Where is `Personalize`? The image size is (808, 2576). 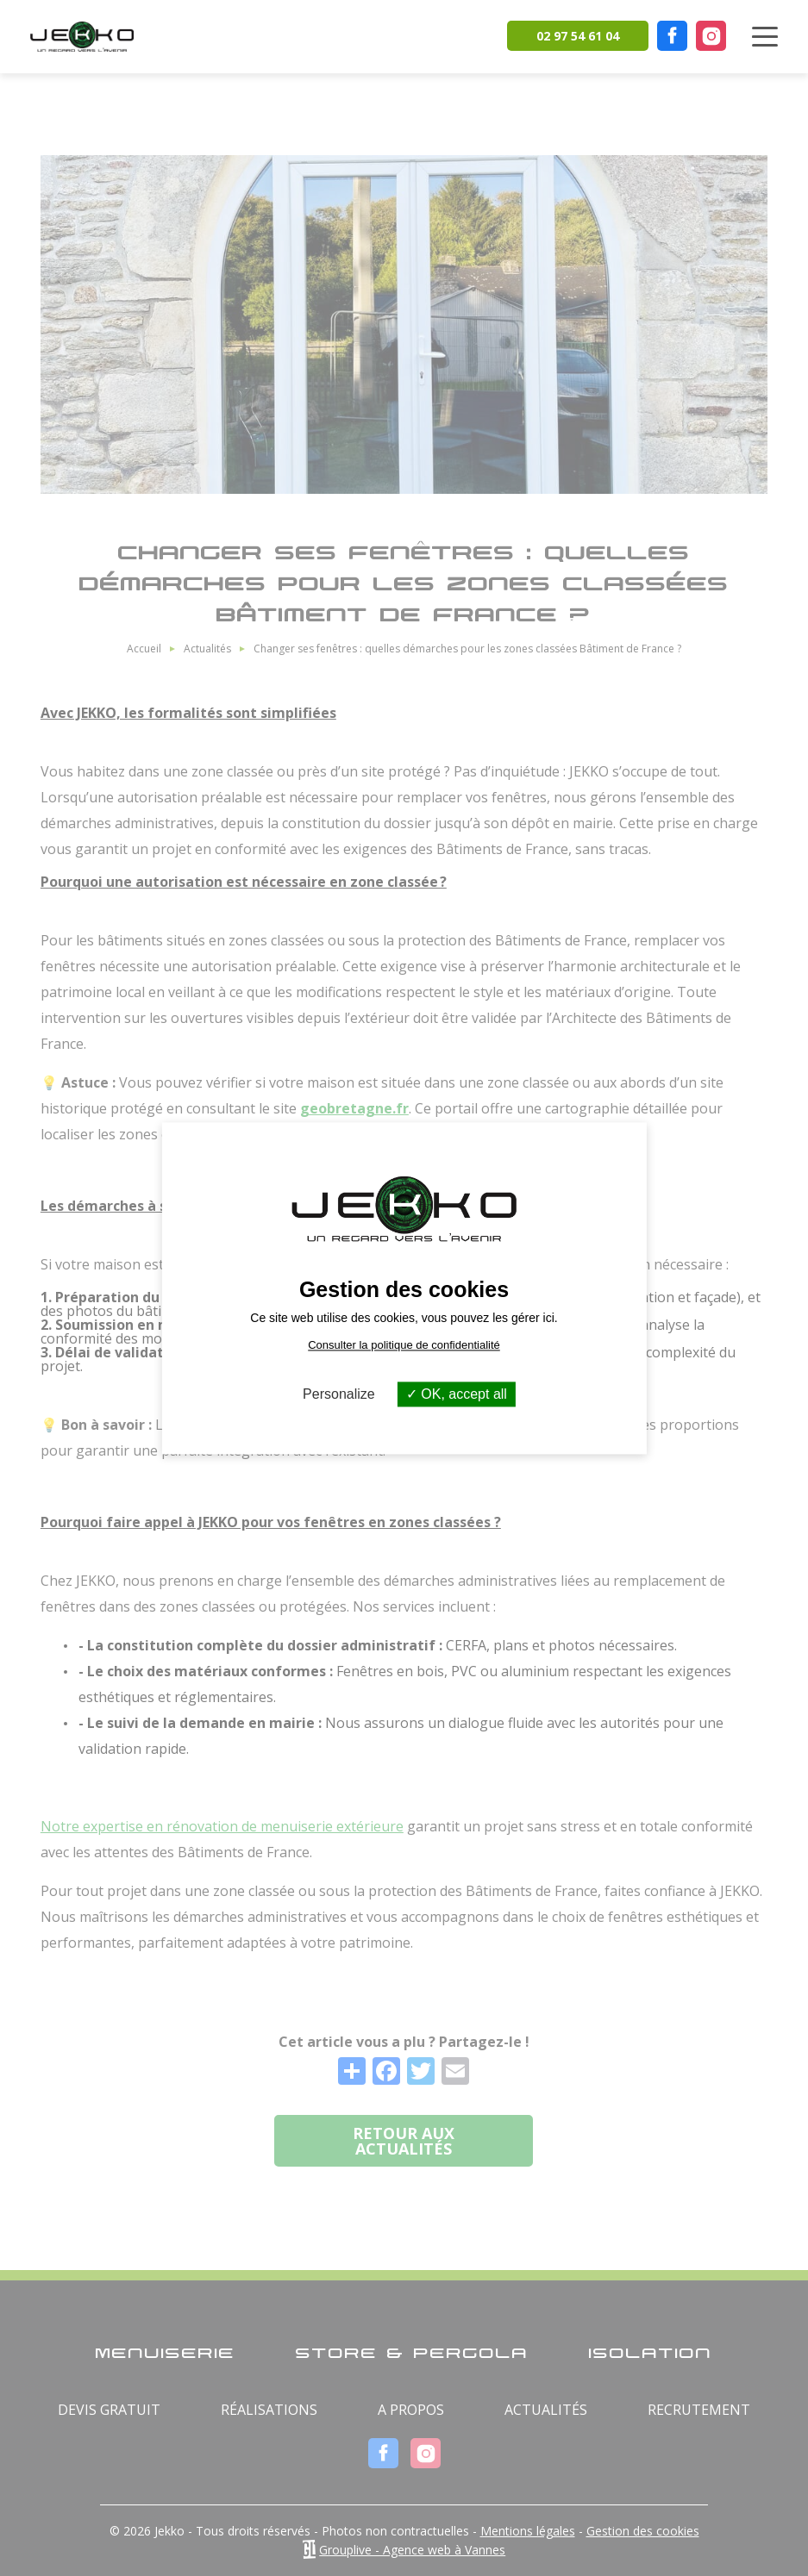
Personalize is located at coordinates (339, 1394).